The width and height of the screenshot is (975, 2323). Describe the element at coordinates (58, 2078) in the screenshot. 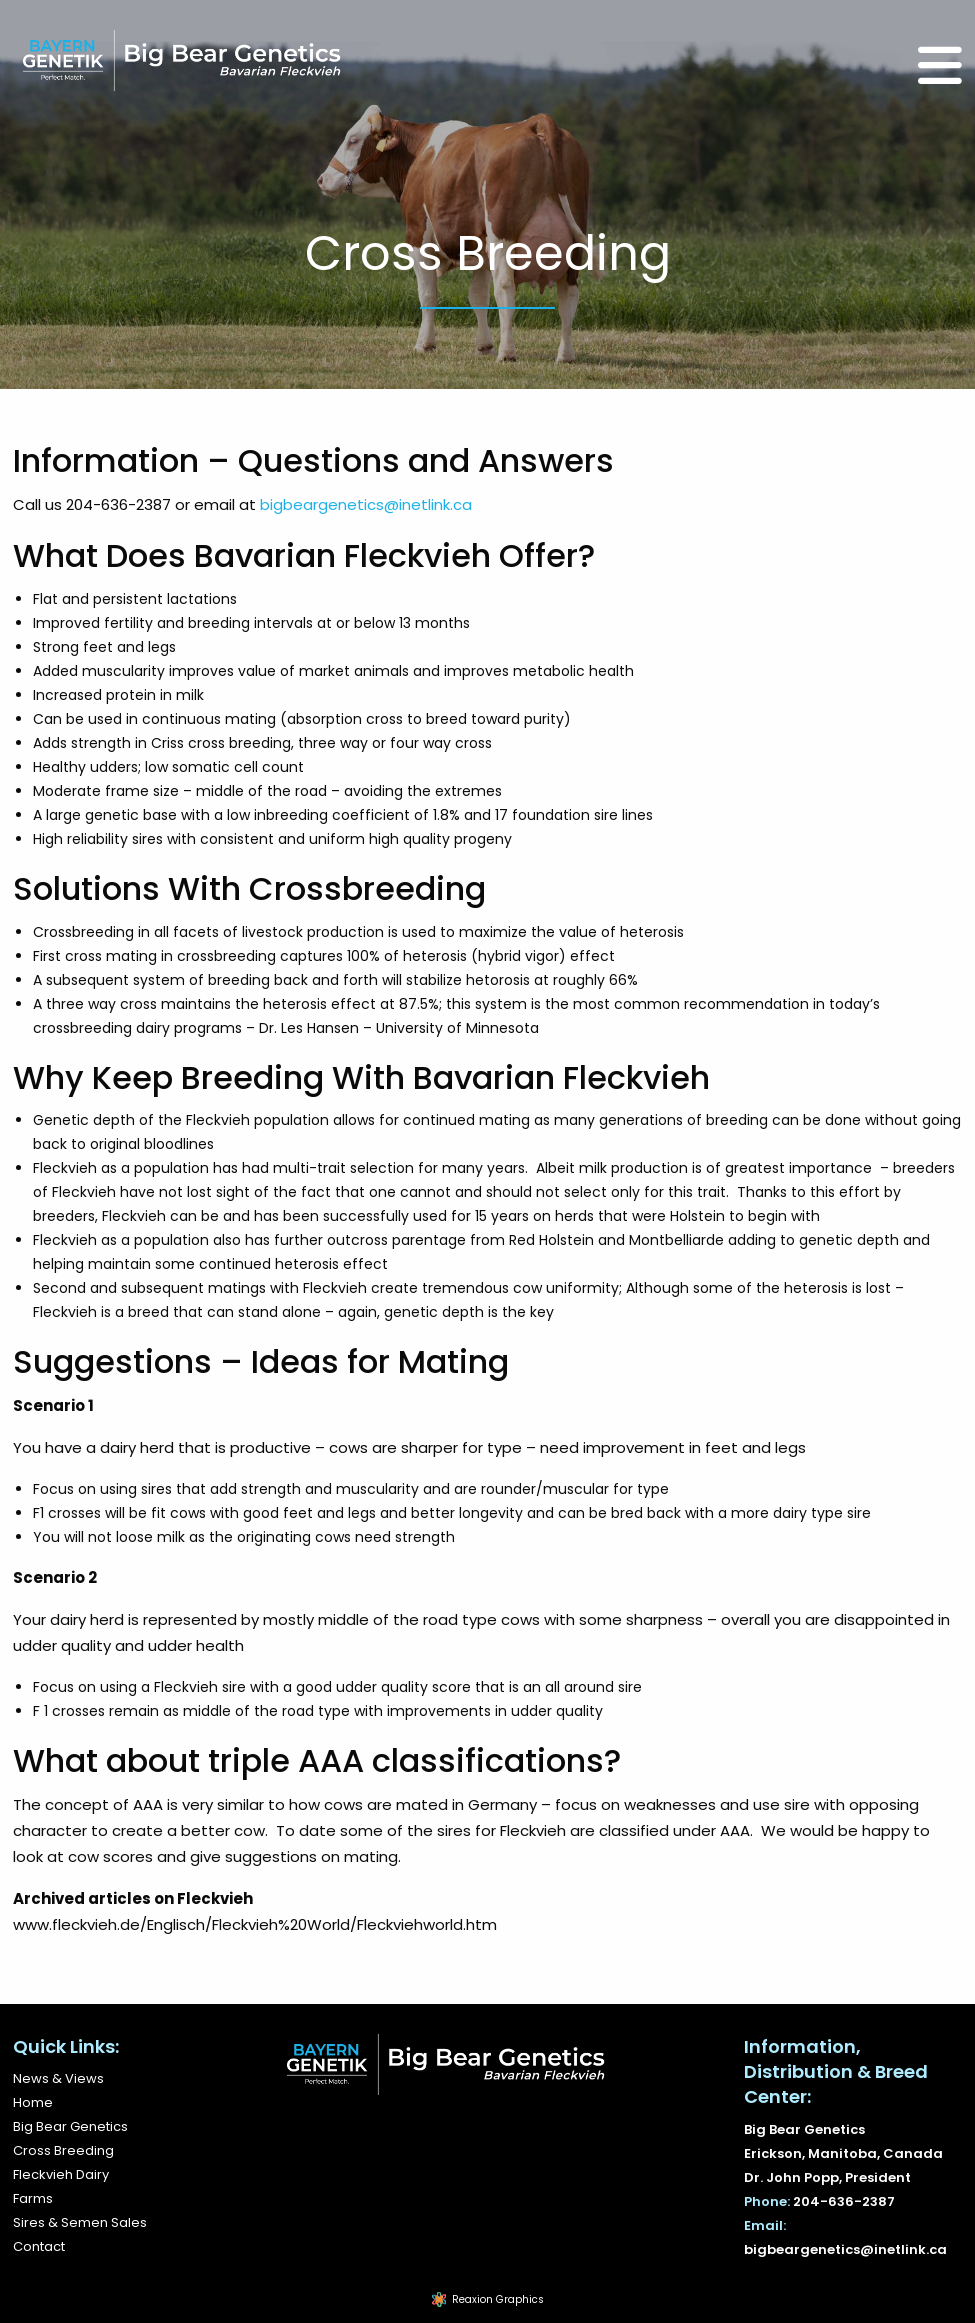

I see `News & Views` at that location.